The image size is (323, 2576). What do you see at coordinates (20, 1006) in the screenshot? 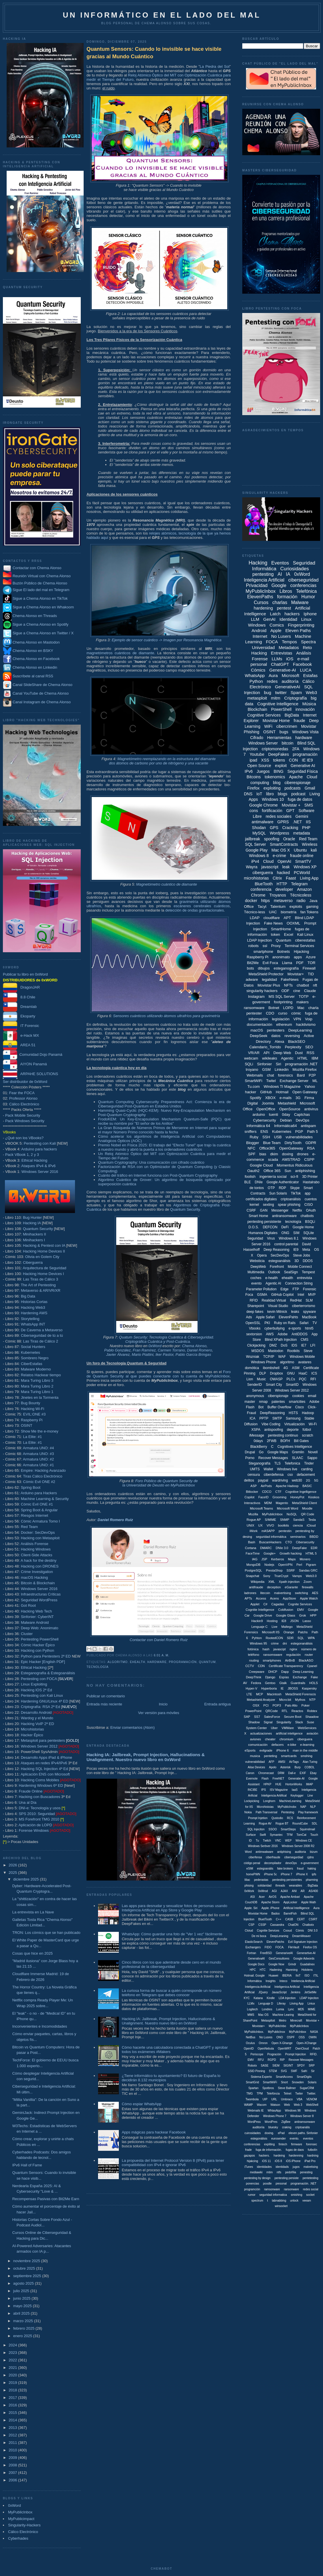
I see `Dreamlab` at bounding box center [20, 1006].